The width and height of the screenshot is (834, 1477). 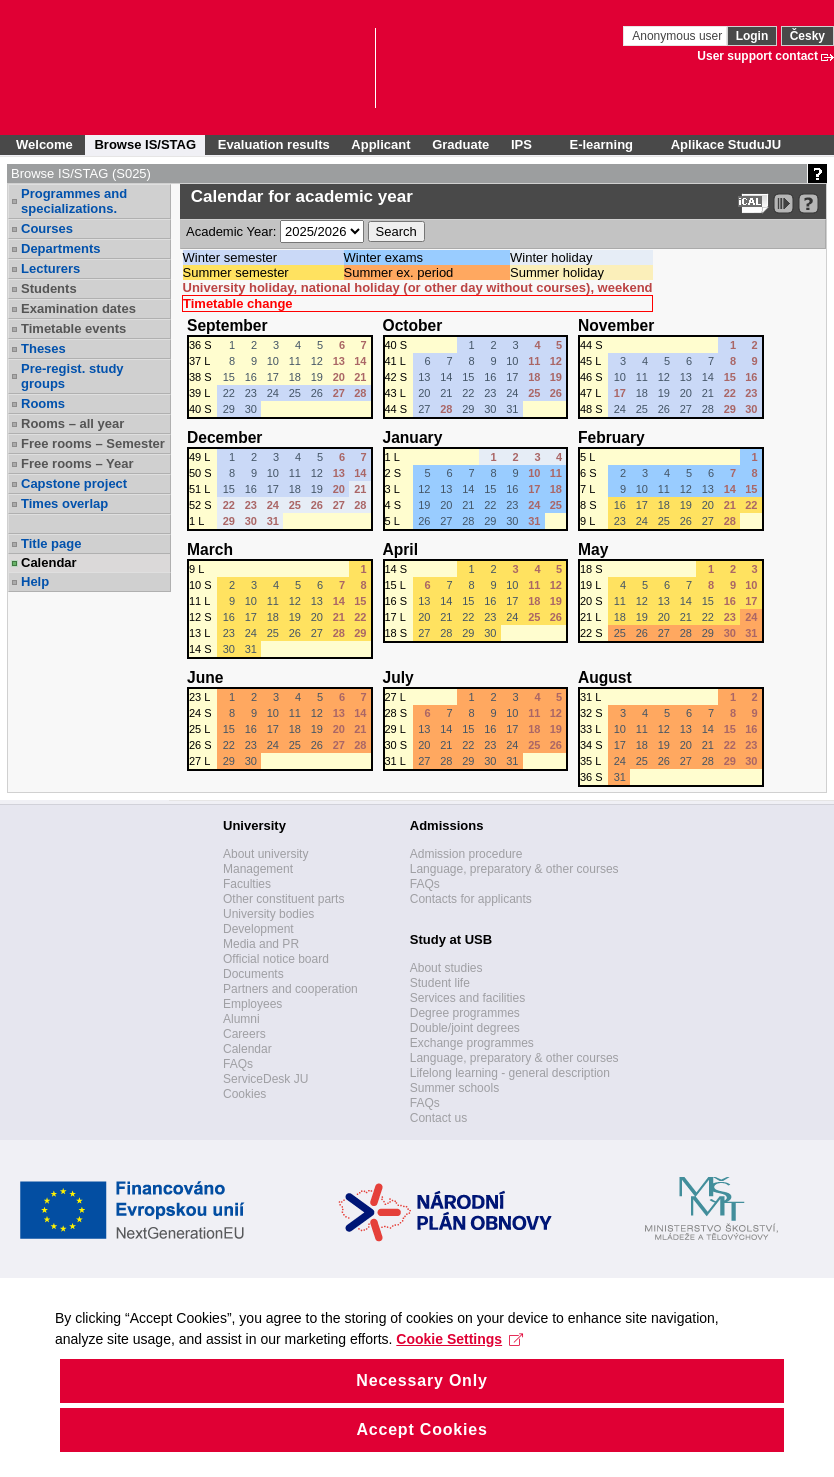 I want to click on Rooms – all year, so click(x=72, y=423).